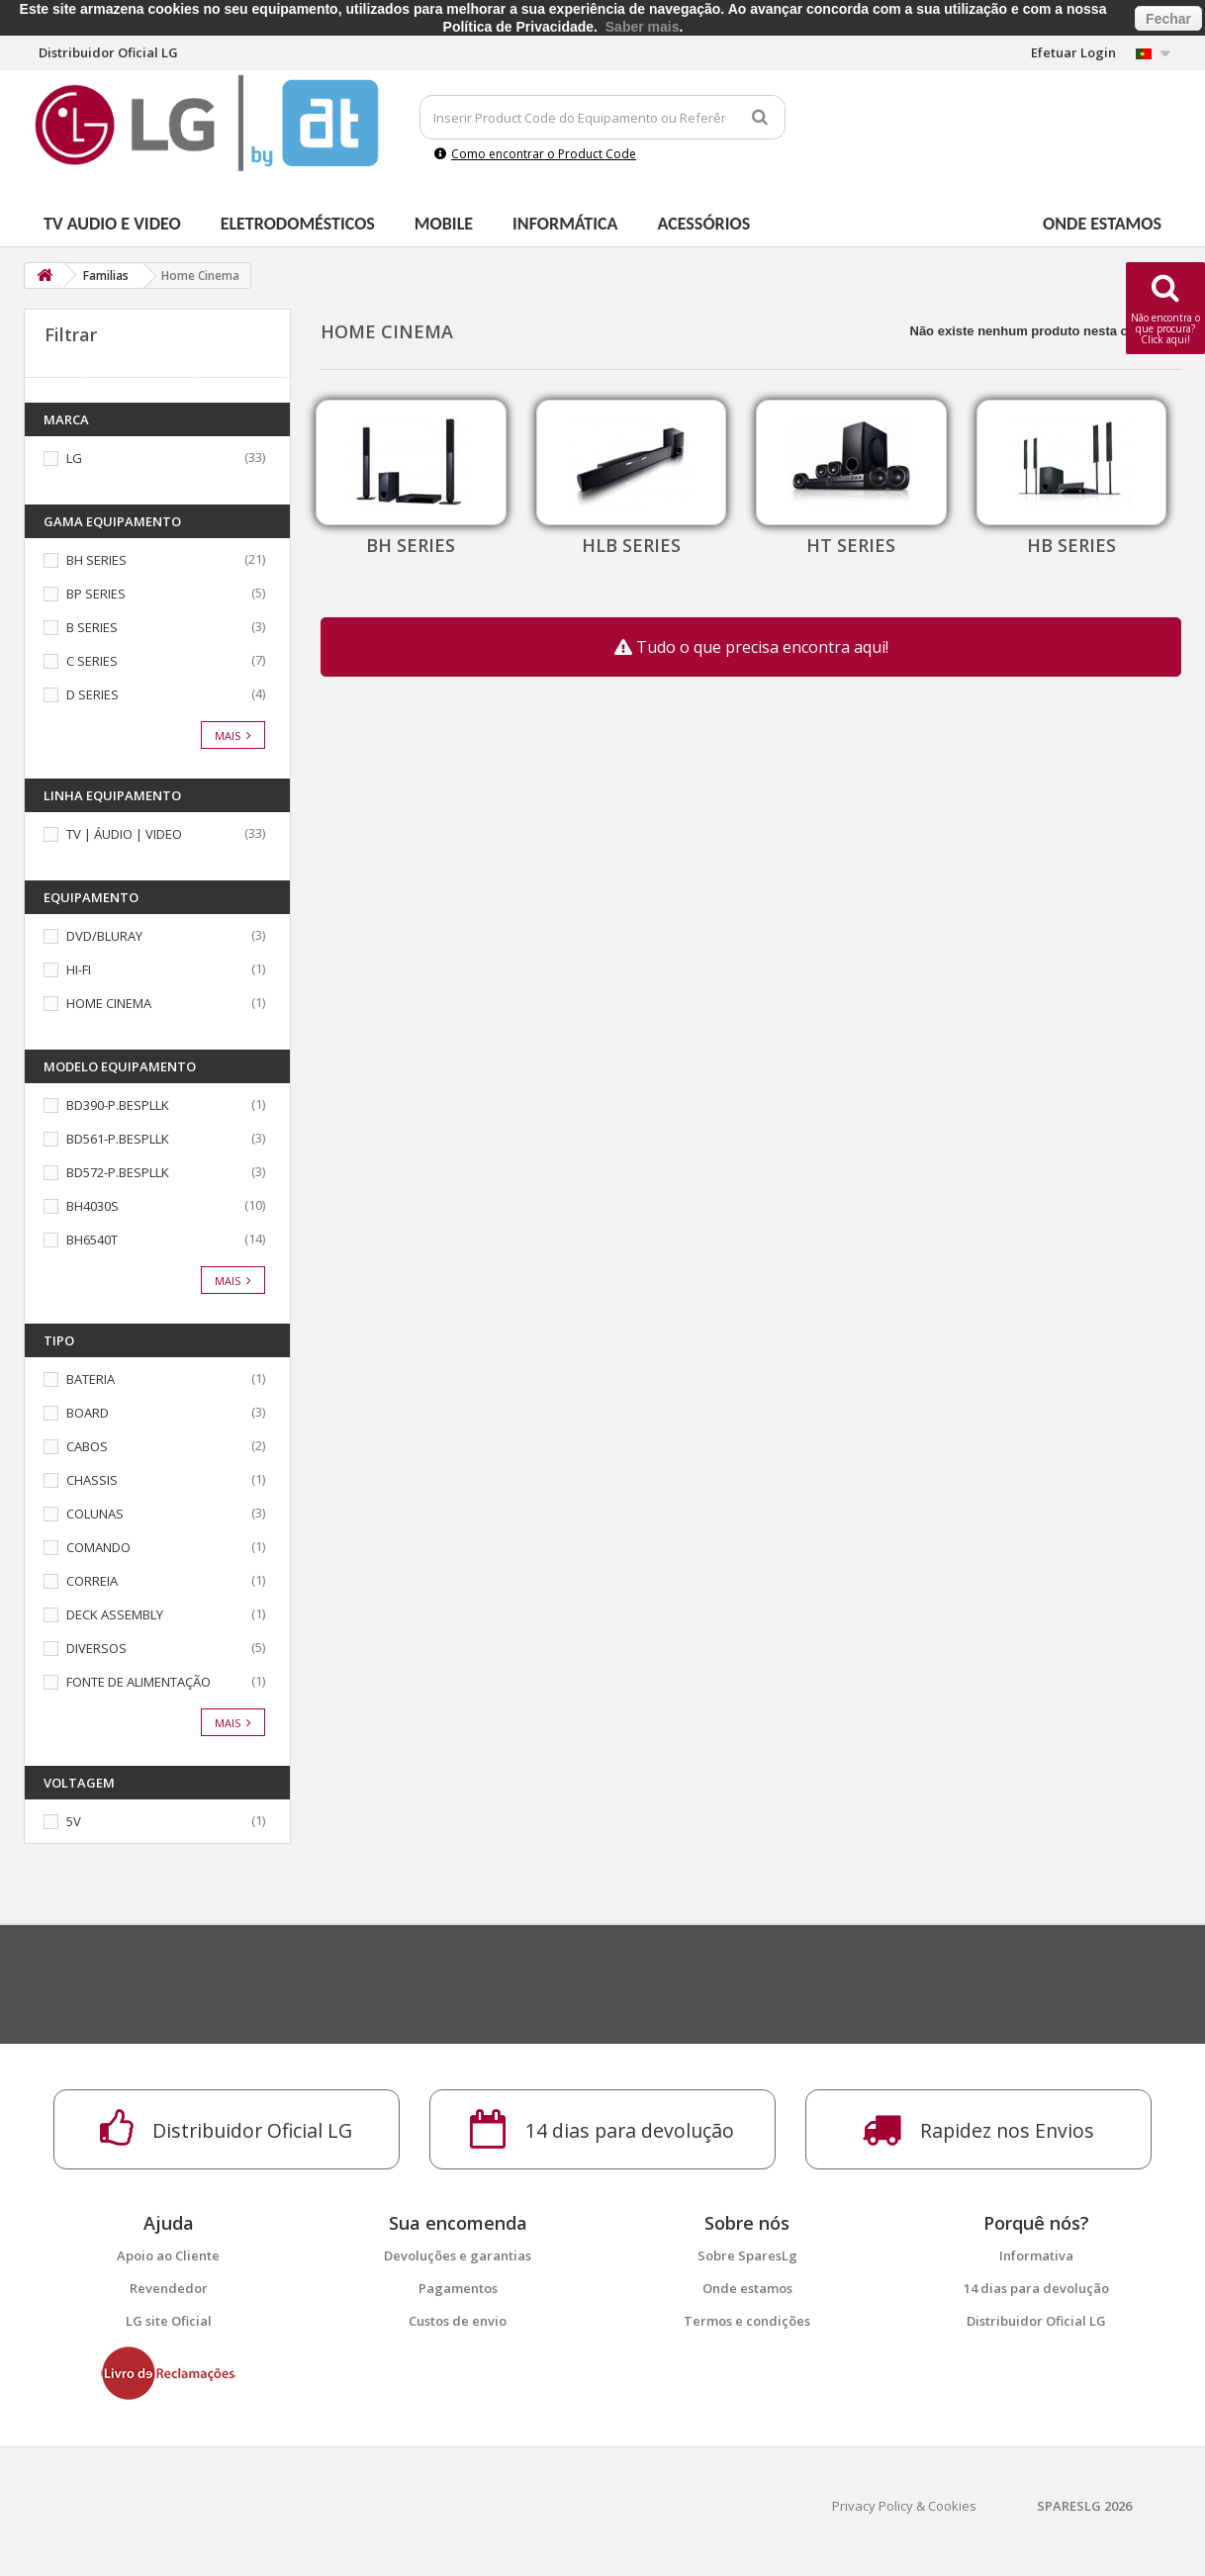  I want to click on FONTE DE ALIMENTAÇÃO, so click(138, 1682).